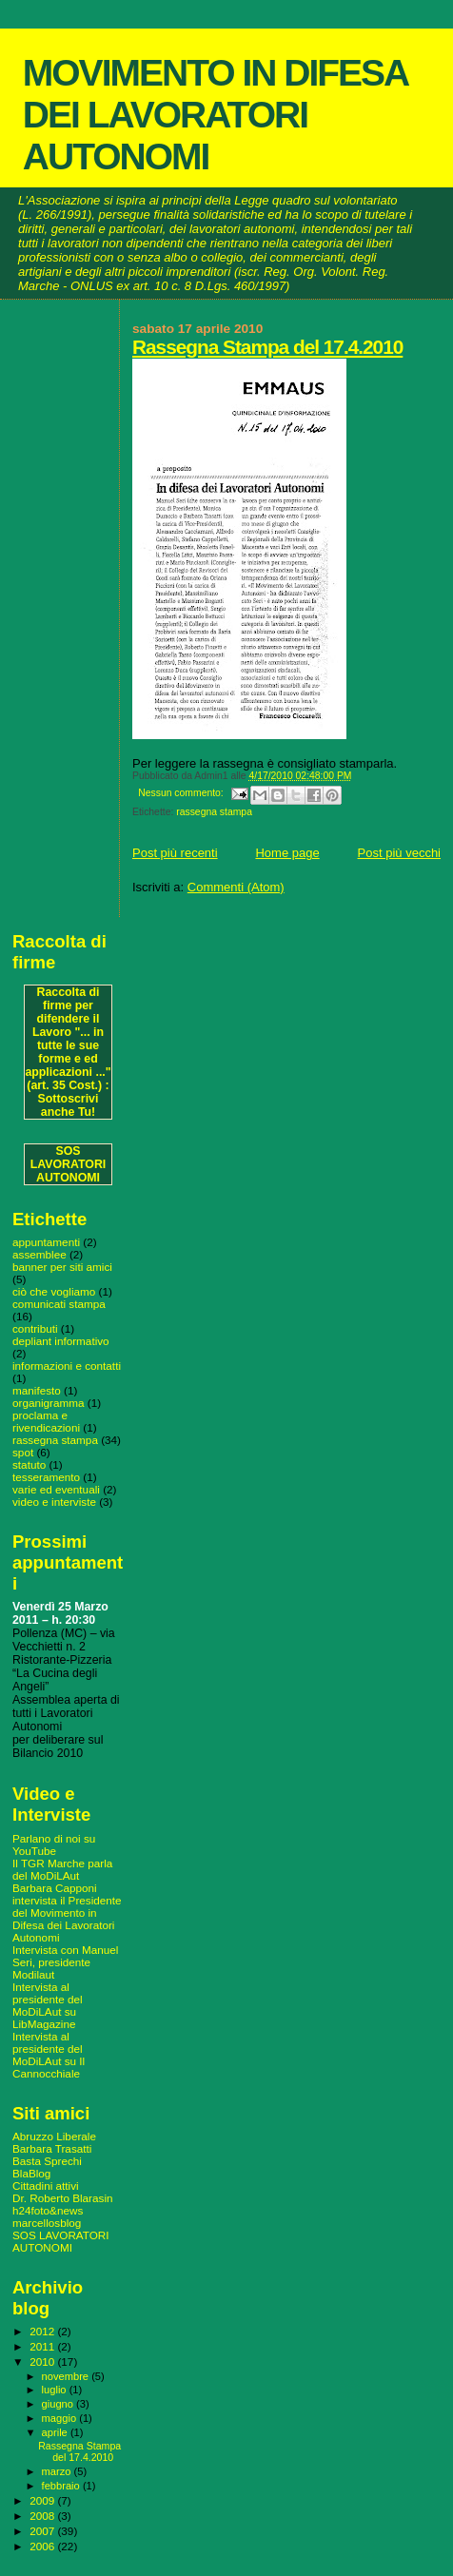 This screenshot has width=453, height=2576. What do you see at coordinates (61, 2418) in the screenshot?
I see `maggio` at bounding box center [61, 2418].